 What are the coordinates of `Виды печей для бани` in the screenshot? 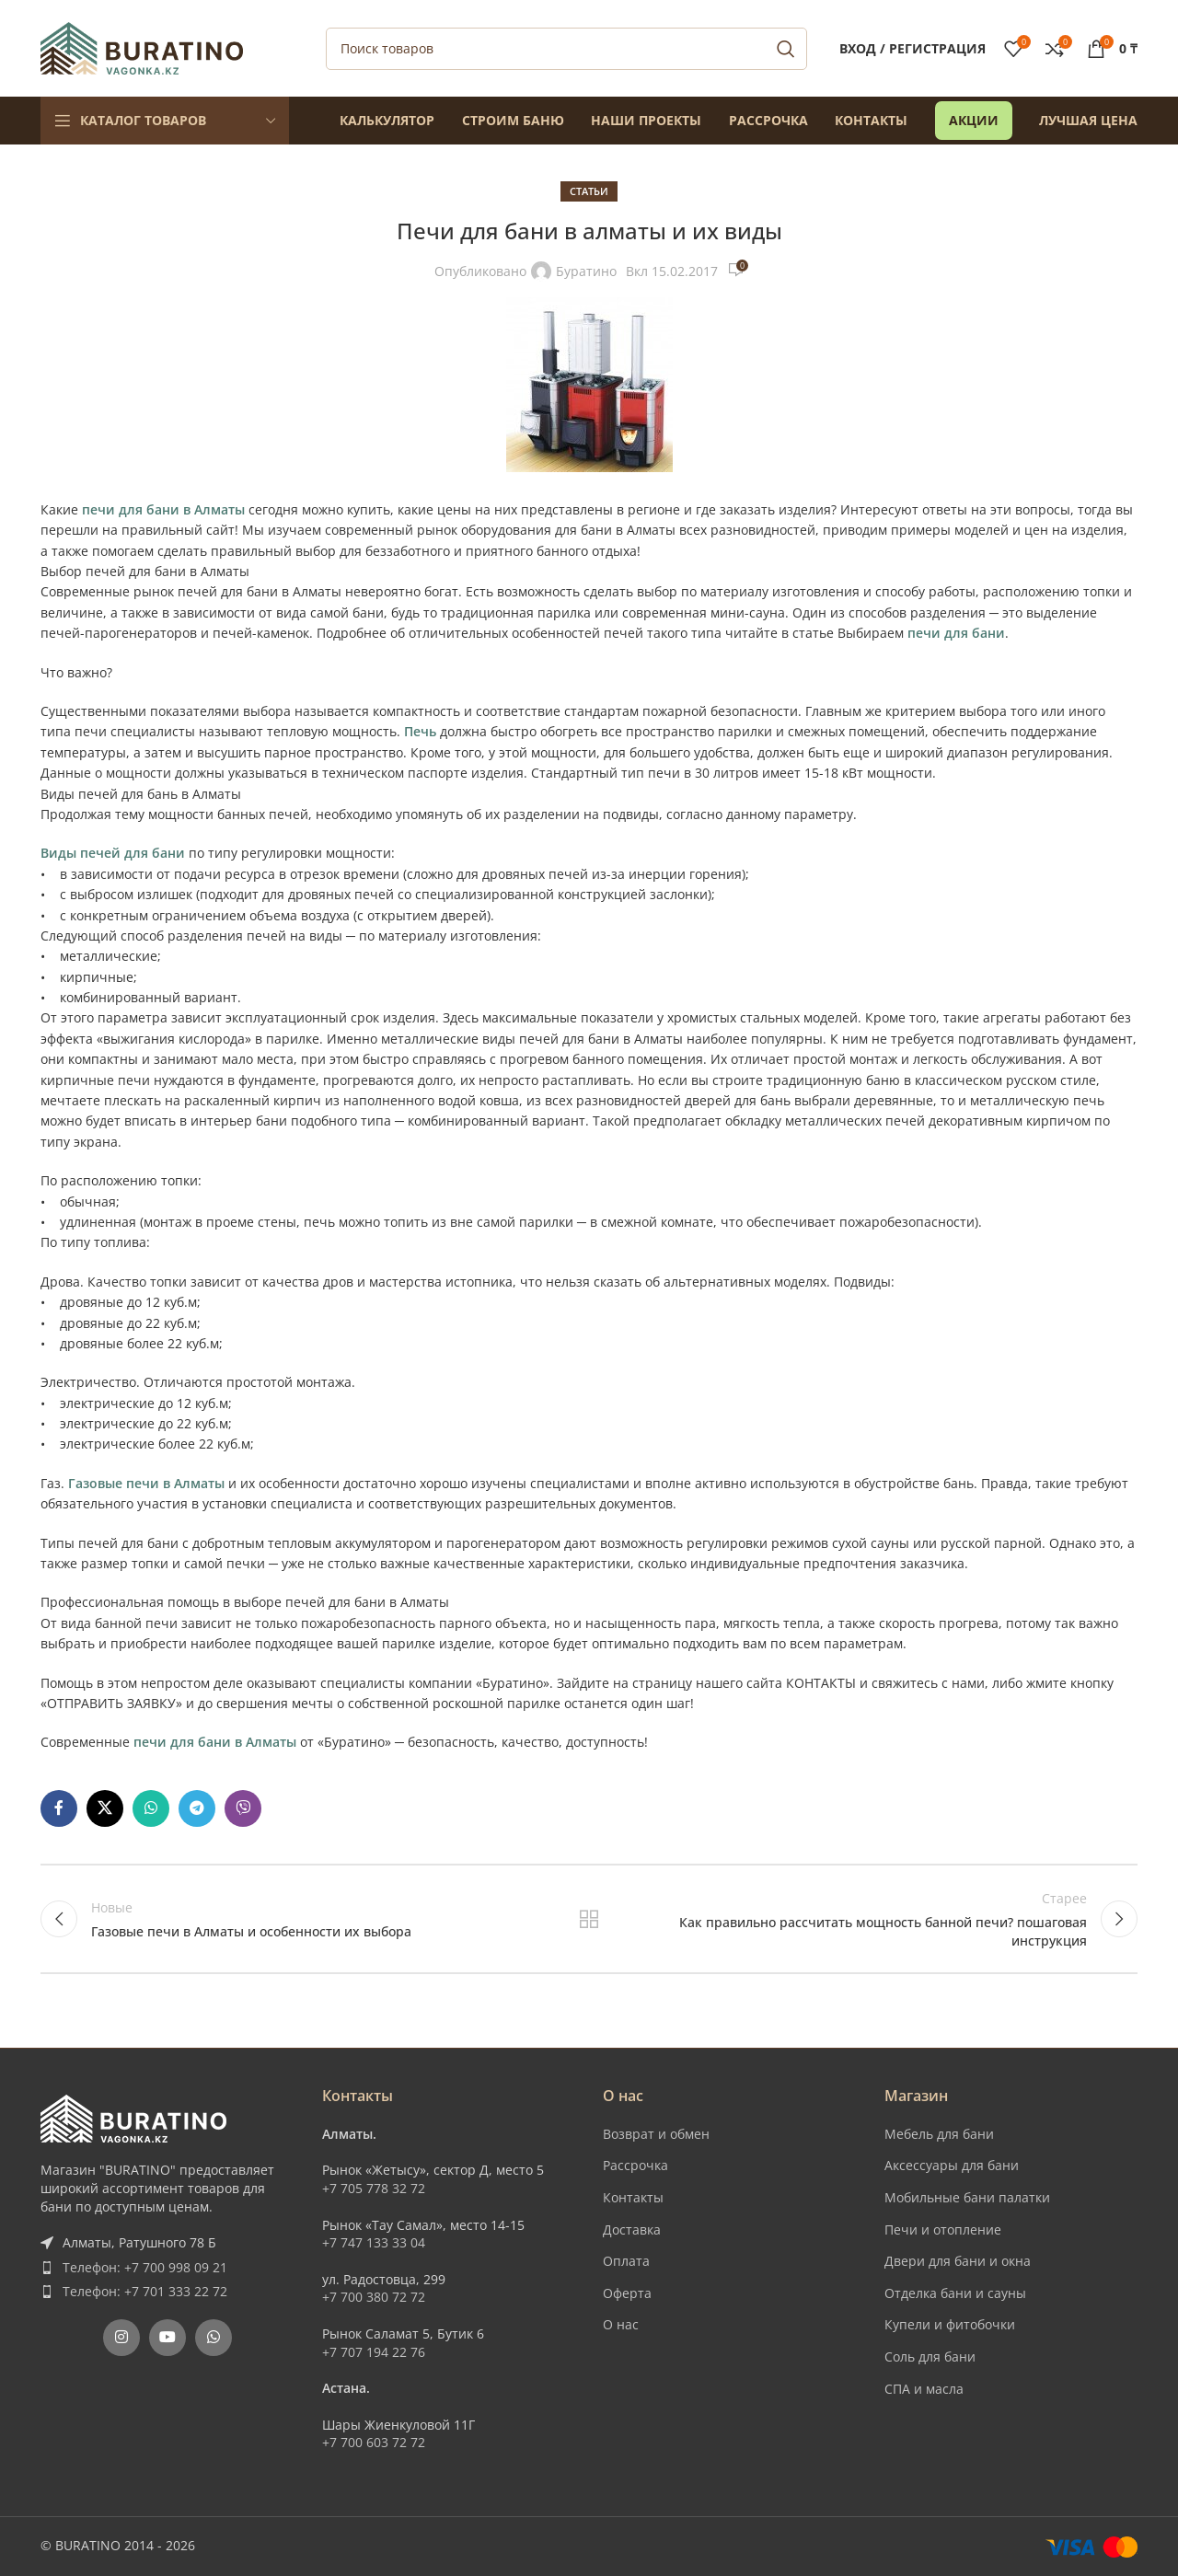 It's located at (112, 852).